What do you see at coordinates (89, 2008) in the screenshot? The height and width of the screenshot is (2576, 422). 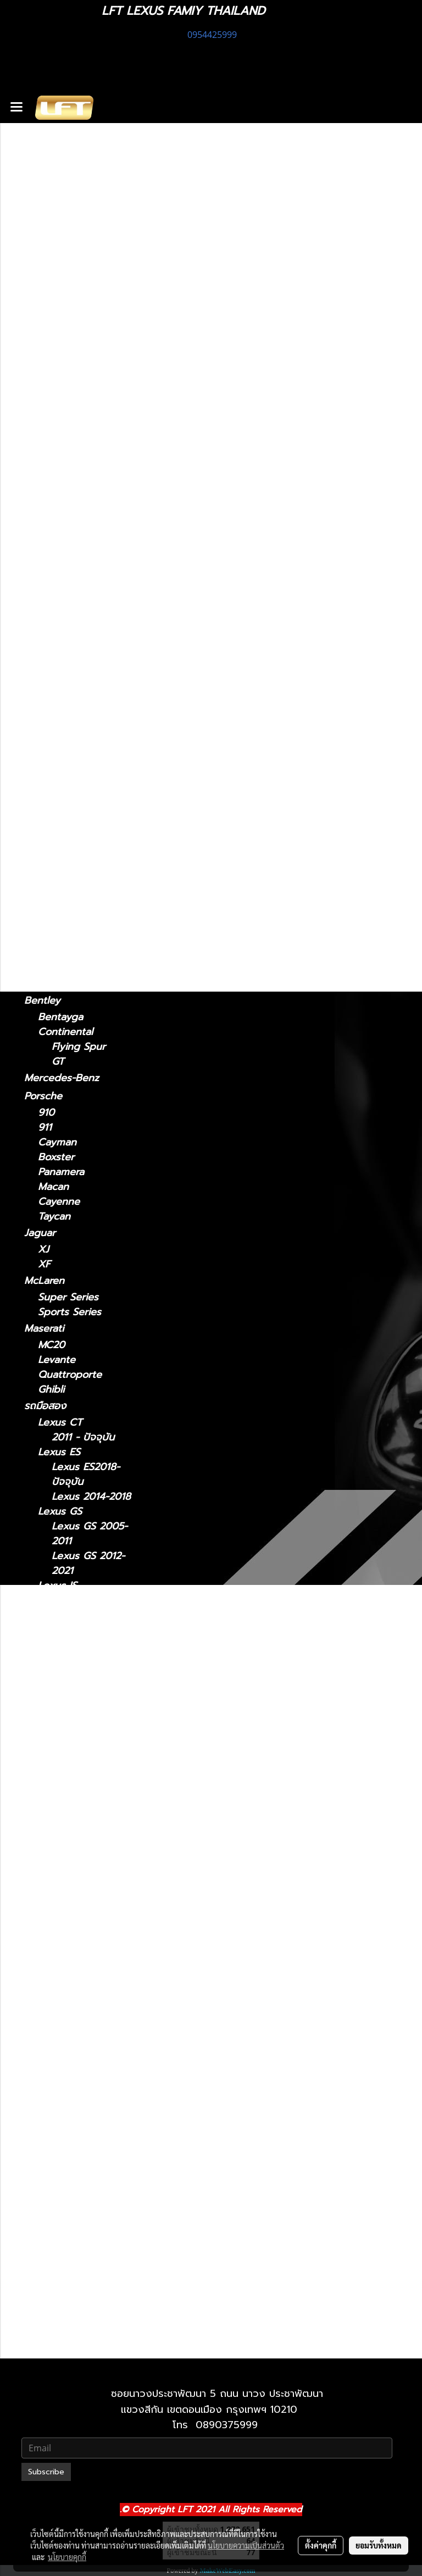 I see `Lexus NX 2022-ปัจจุบัน` at bounding box center [89, 2008].